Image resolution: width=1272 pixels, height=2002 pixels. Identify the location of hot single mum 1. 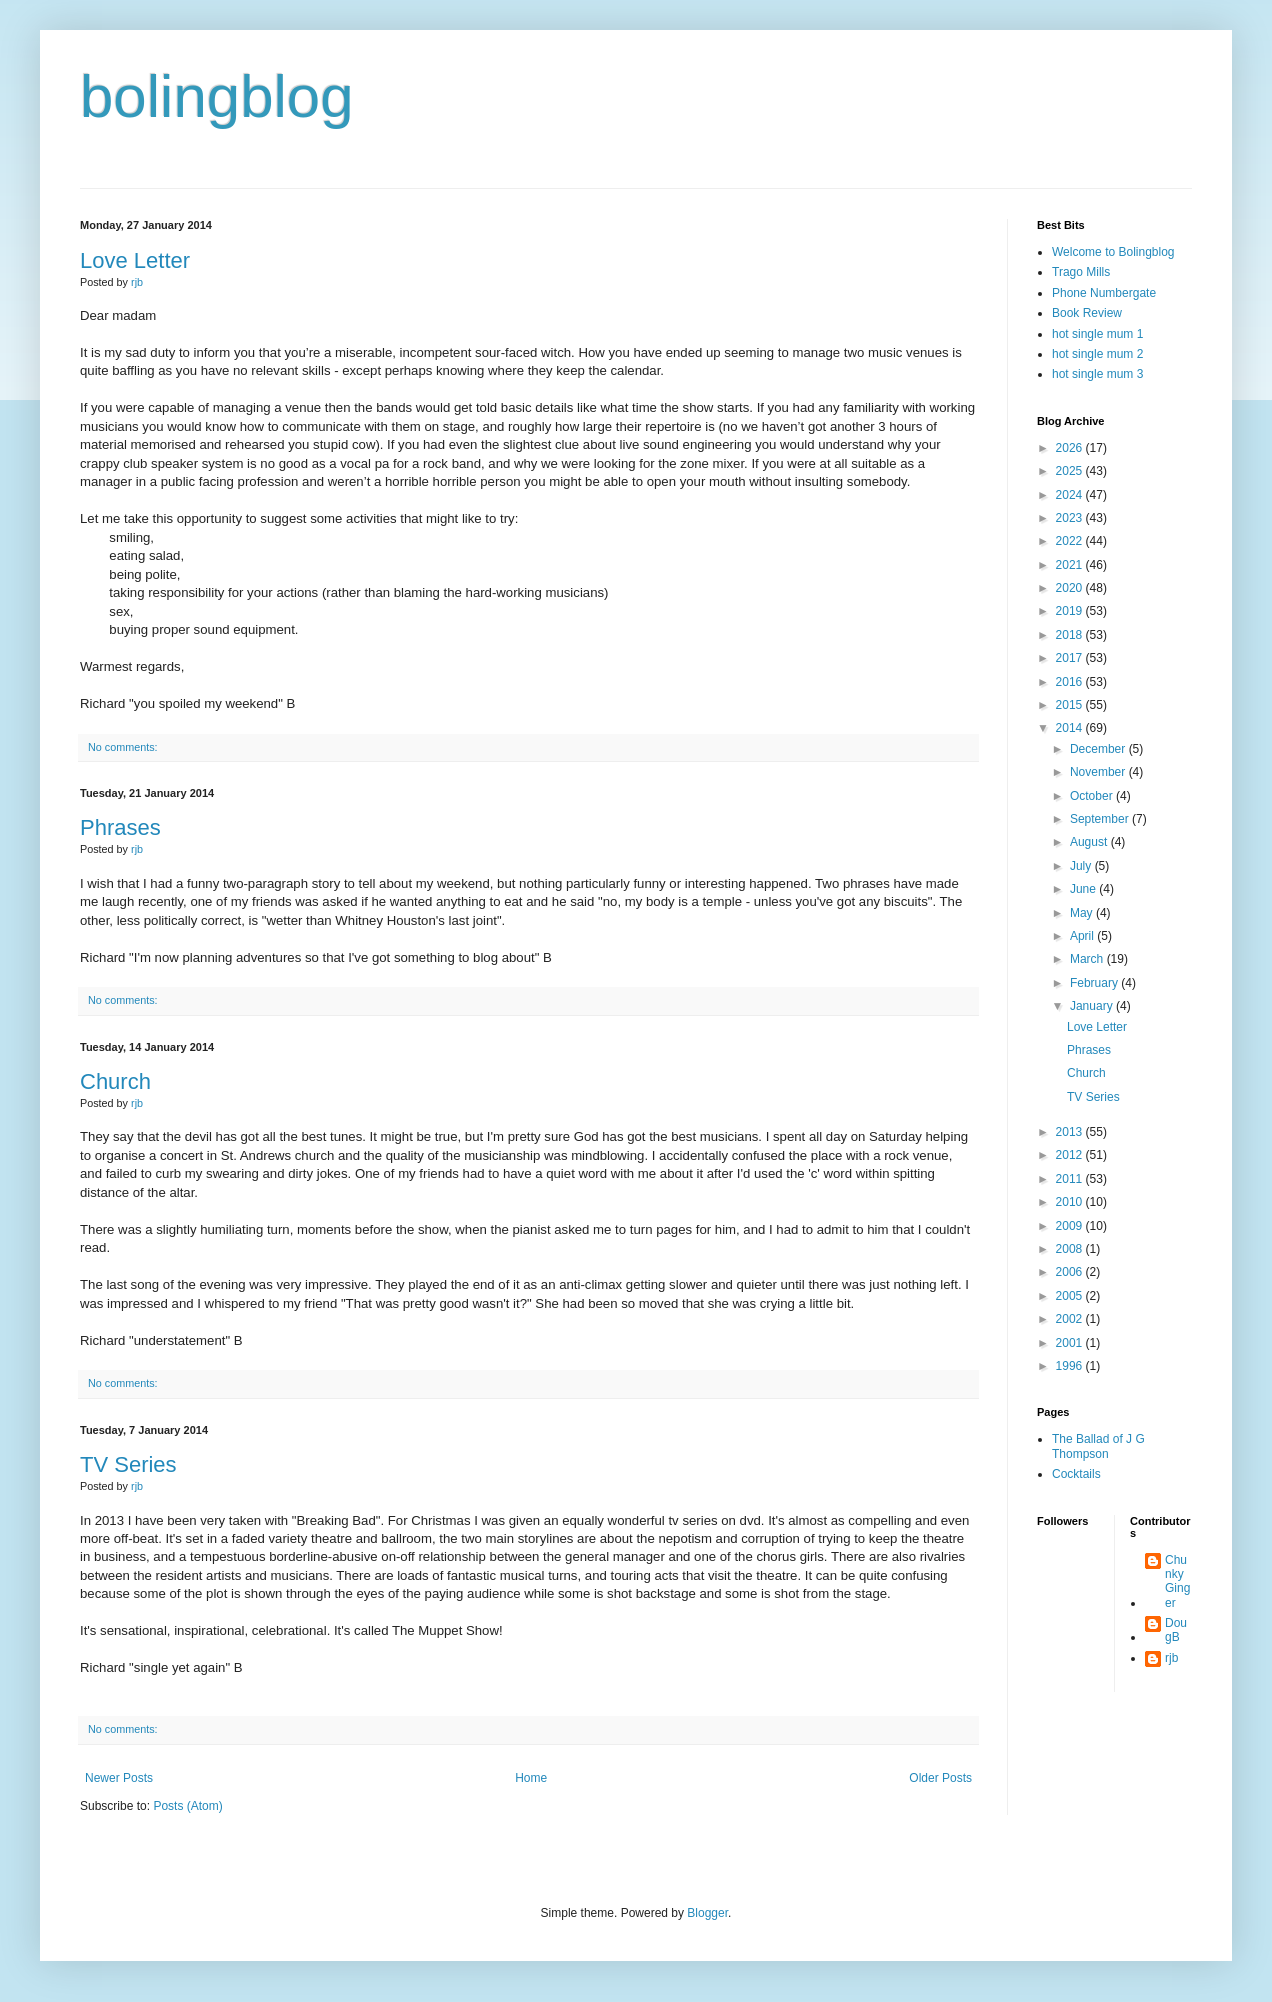
(1097, 334).